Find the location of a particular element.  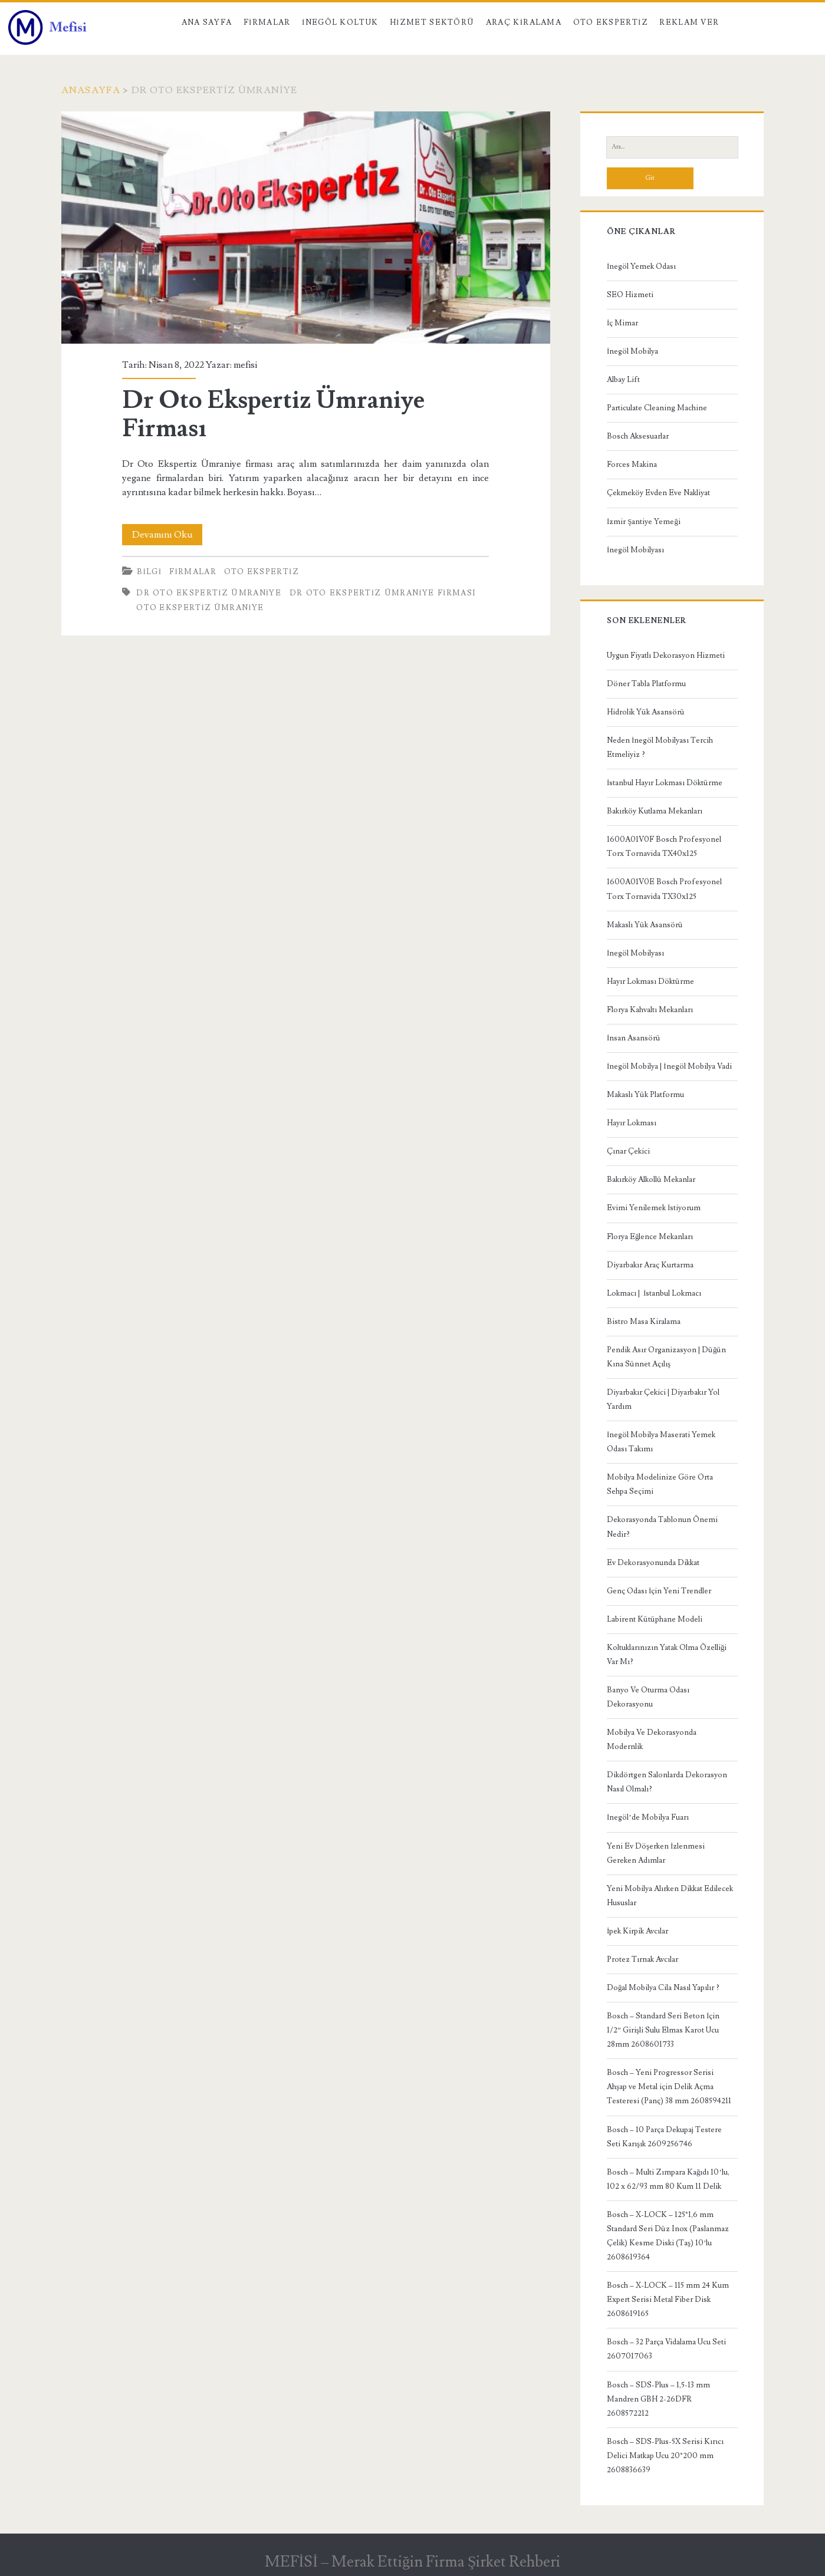

Albay Lift is located at coordinates (623, 379).